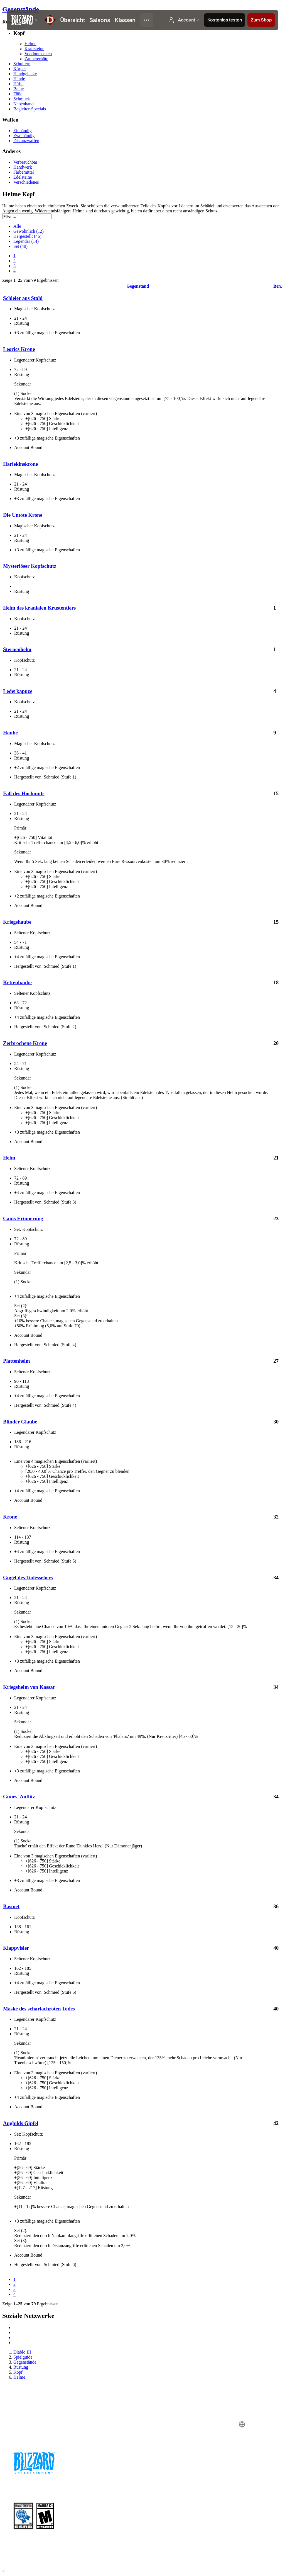 This screenshot has width=285, height=2576. Describe the element at coordinates (21, 98) in the screenshot. I see `Schmuck` at that location.